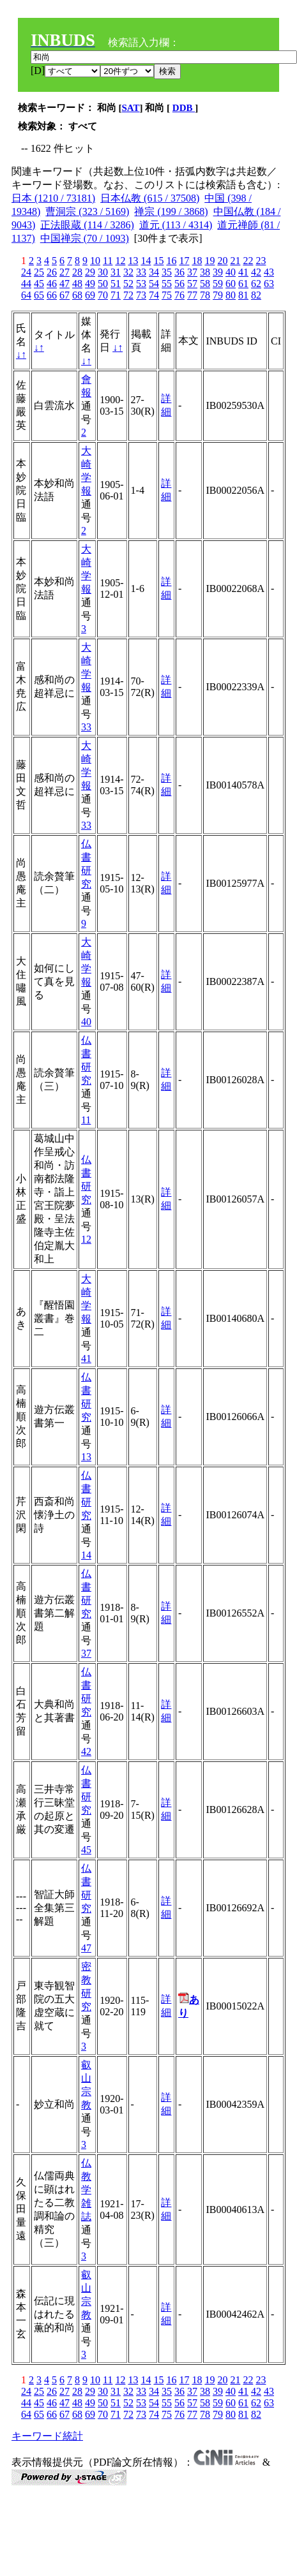 The image size is (297, 2576). What do you see at coordinates (167, 283) in the screenshot?
I see `55` at bounding box center [167, 283].